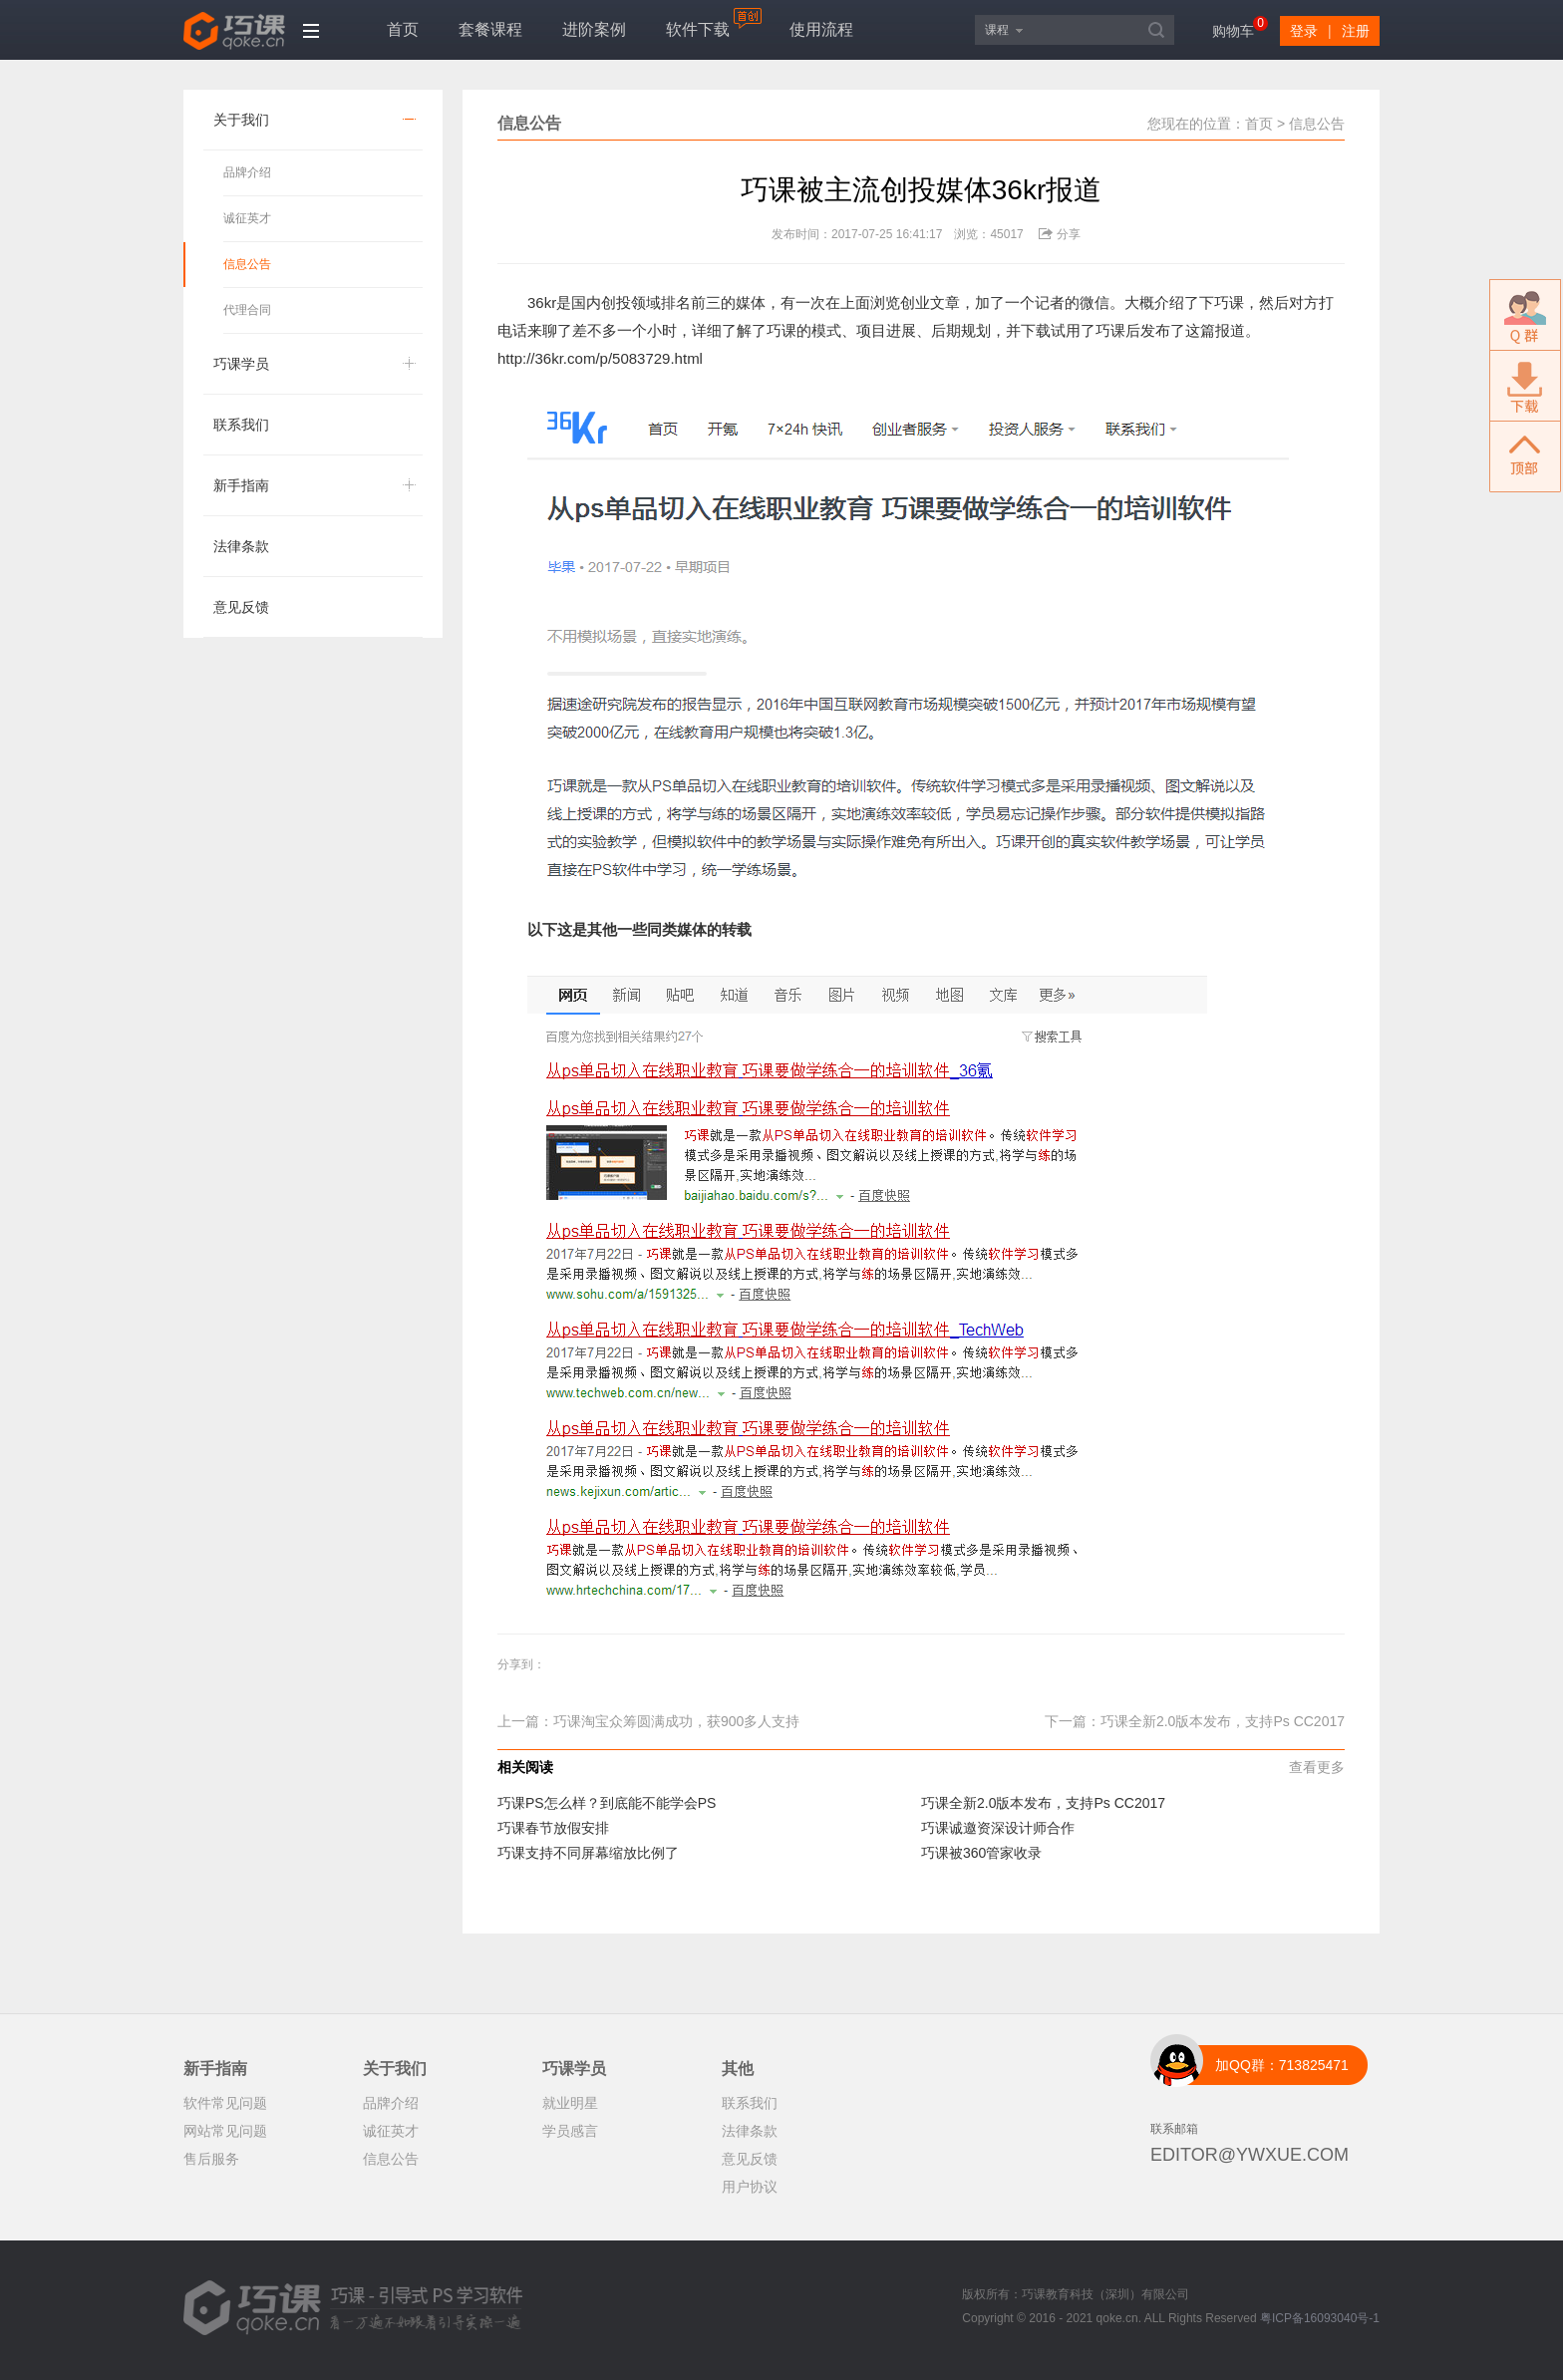 The image size is (1563, 2380). I want to click on 信息公告, so click(247, 264).